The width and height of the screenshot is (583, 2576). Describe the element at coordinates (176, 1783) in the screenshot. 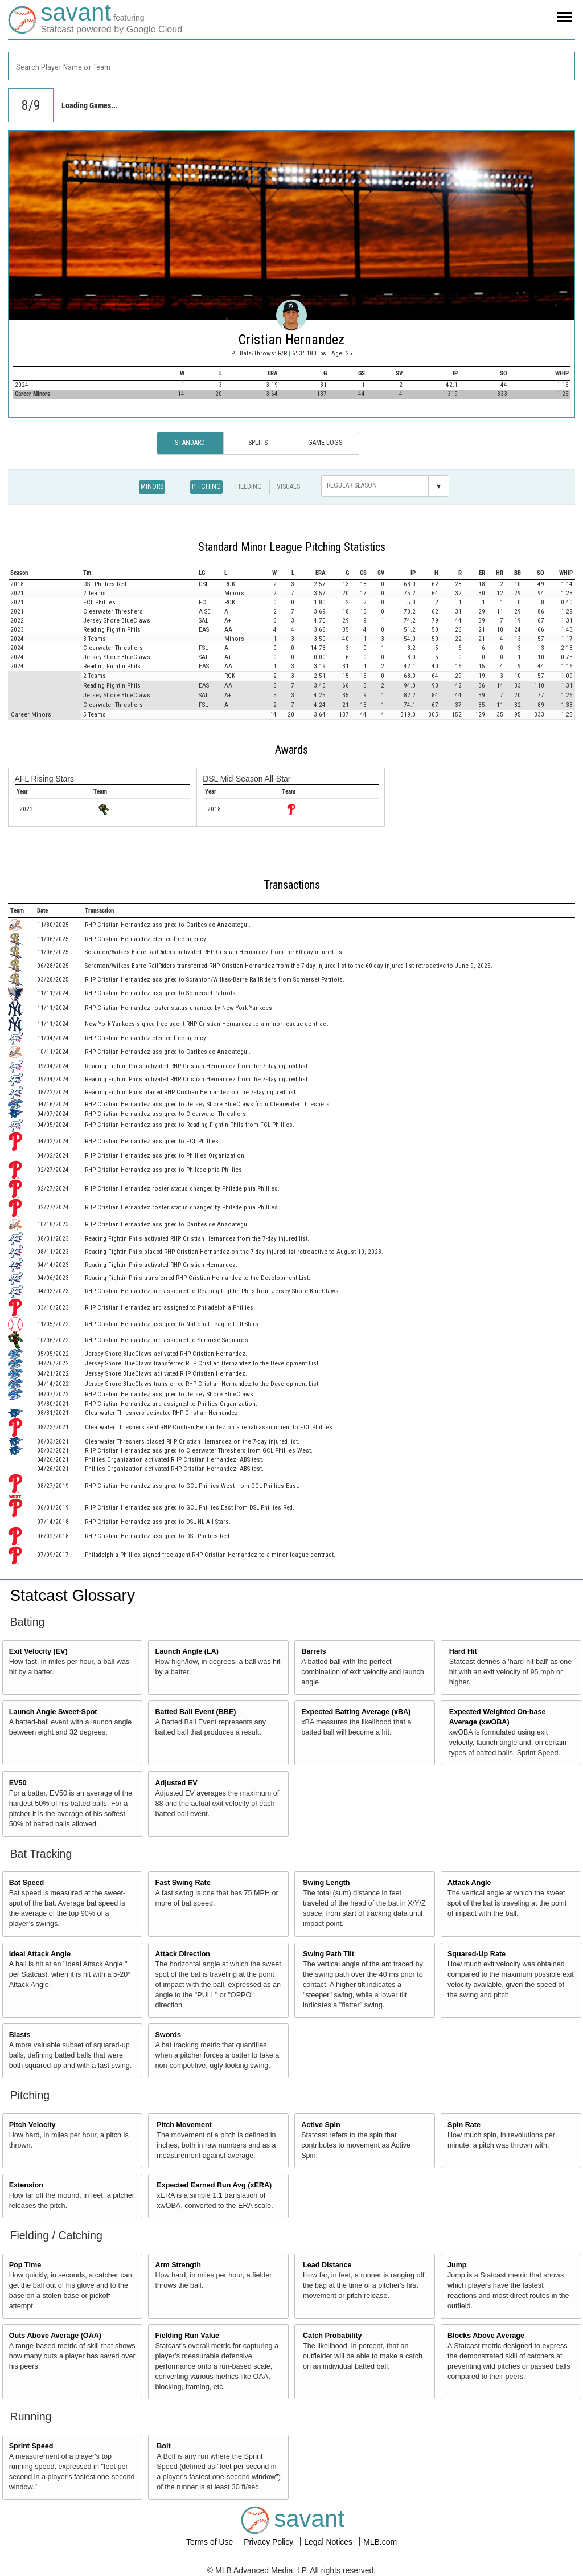

I see `Adjusted EV` at that location.